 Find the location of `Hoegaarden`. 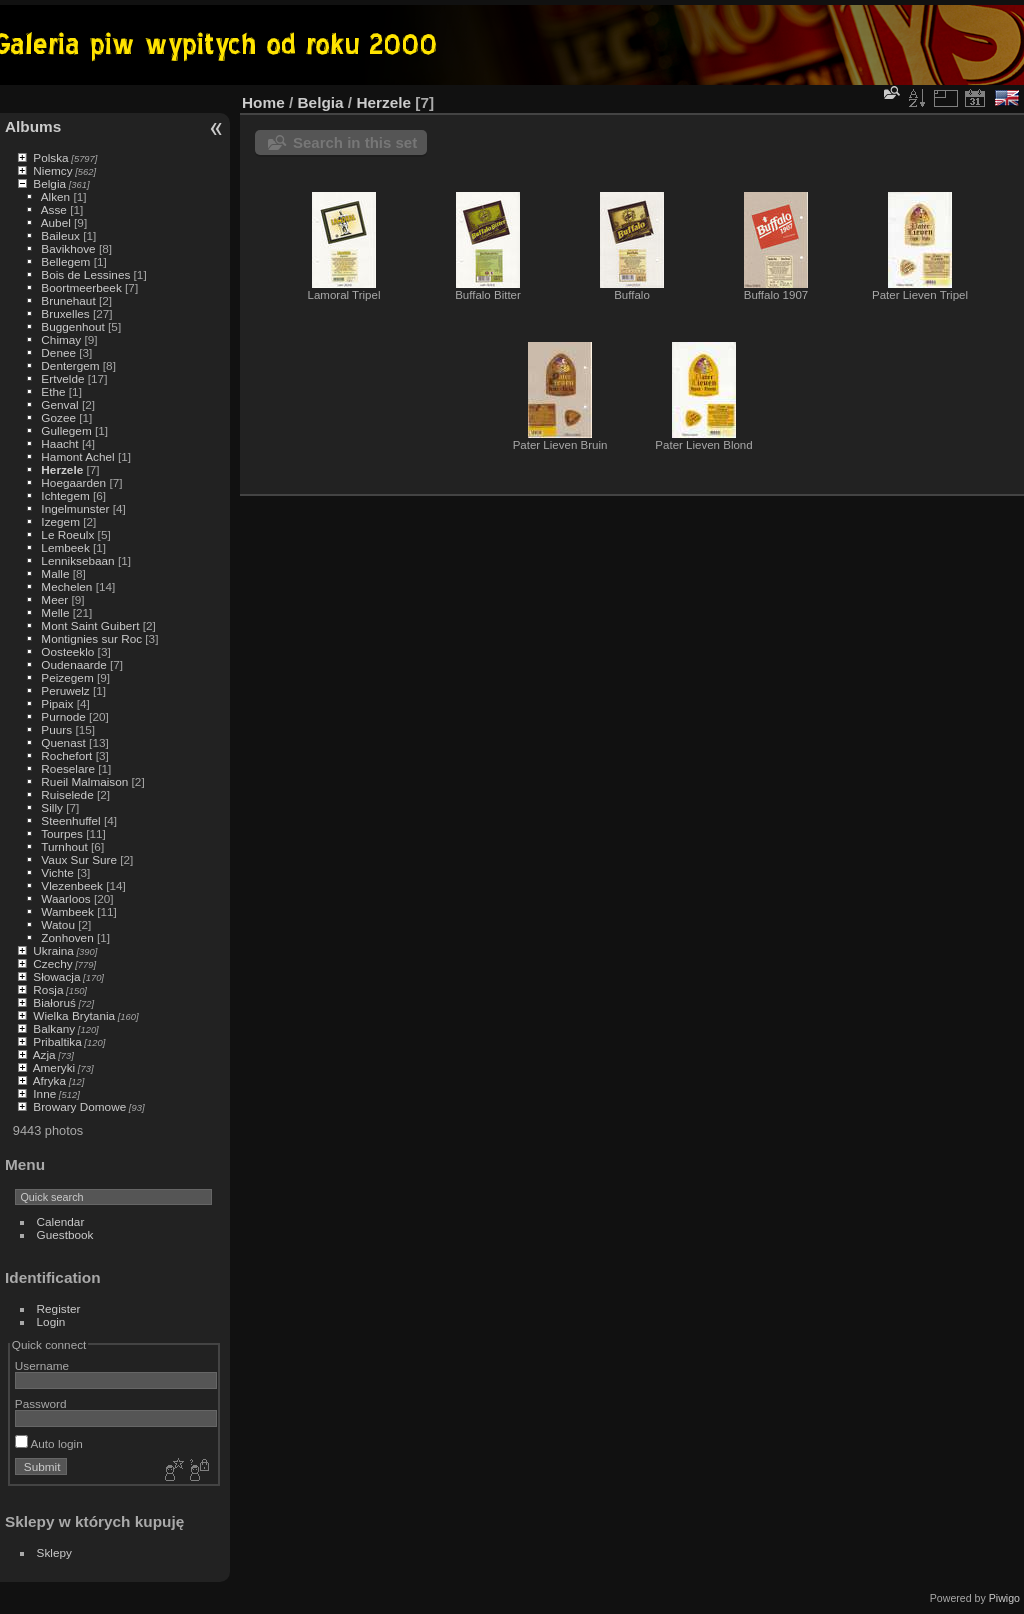

Hoegaarden is located at coordinates (73, 482).